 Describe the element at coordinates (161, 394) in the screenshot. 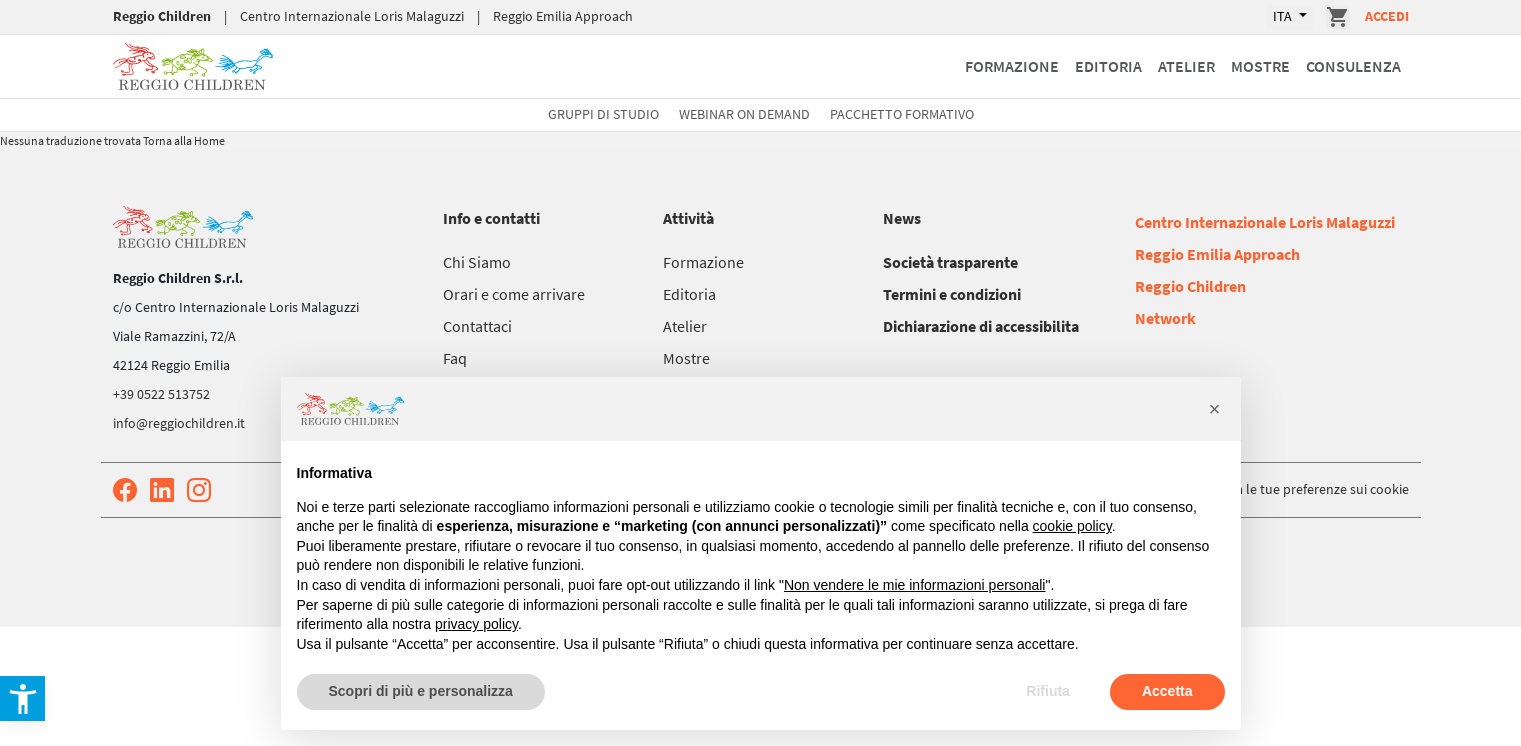

I see `+39 0522 513752` at that location.